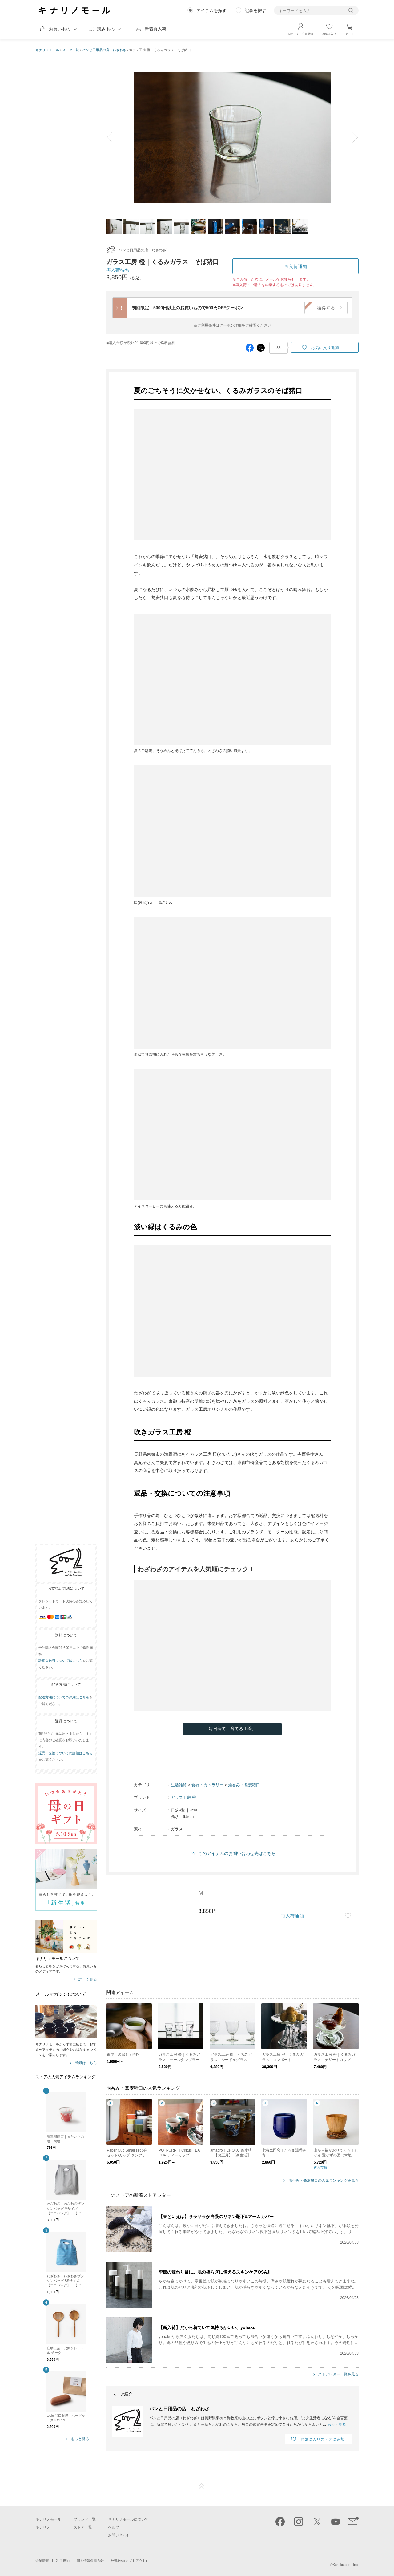 This screenshot has width=394, height=2576. Describe the element at coordinates (86, 2063) in the screenshot. I see `登録はこちら` at that location.